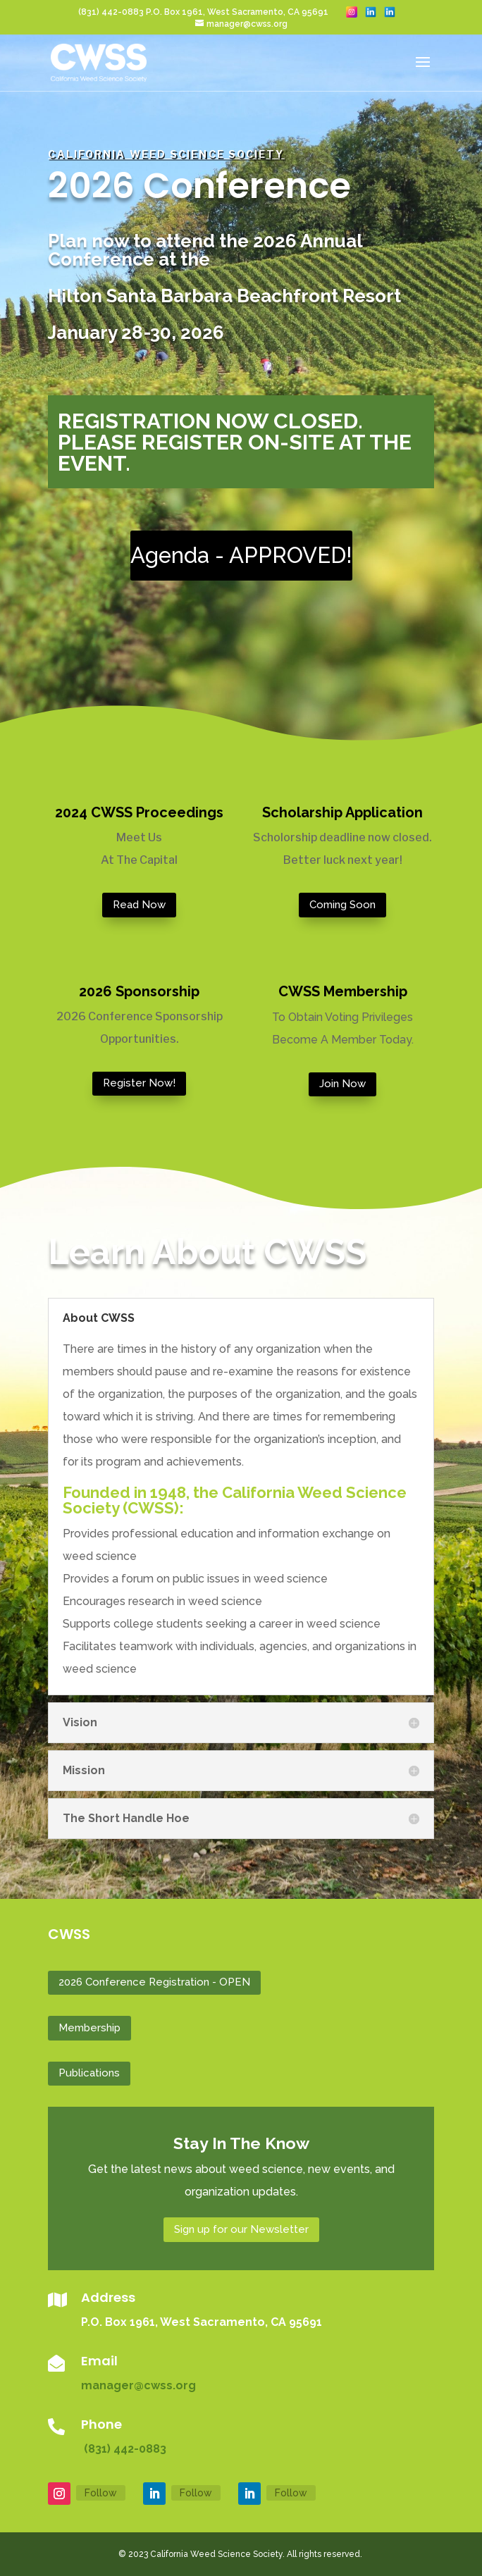 This screenshot has width=482, height=2576. What do you see at coordinates (123, 2449) in the screenshot?
I see `(831) 442-0883` at bounding box center [123, 2449].